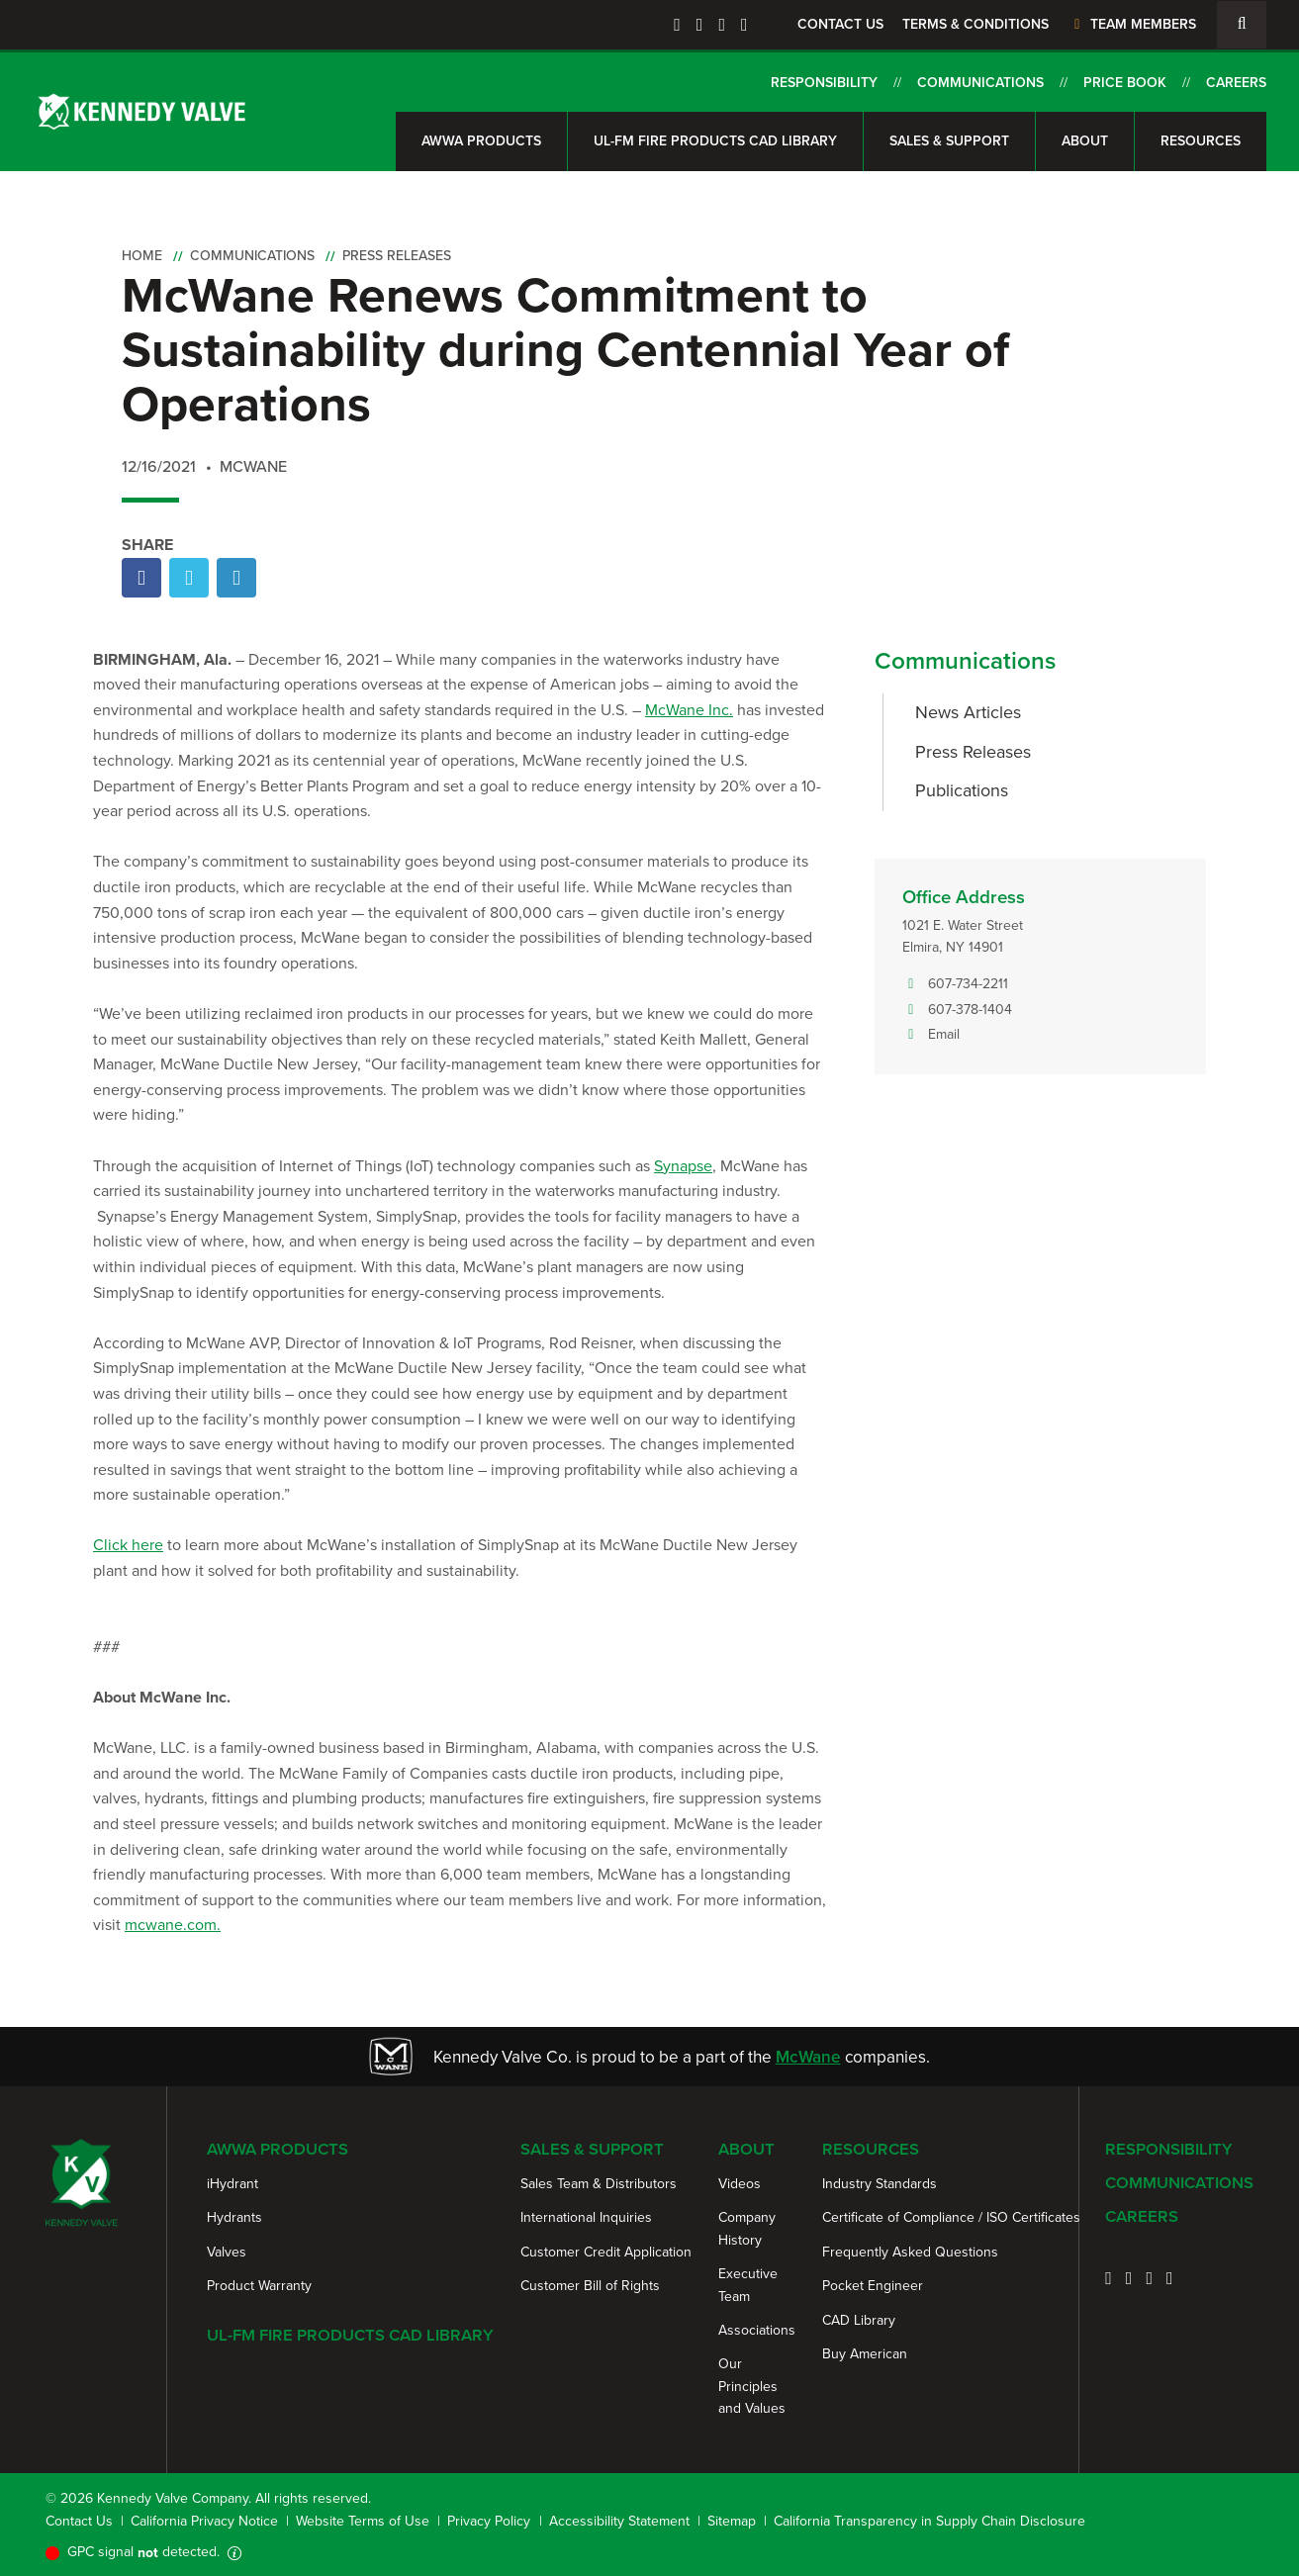  What do you see at coordinates (951, 2217) in the screenshot?
I see `Certificate of Compliance / ISO Certificates` at bounding box center [951, 2217].